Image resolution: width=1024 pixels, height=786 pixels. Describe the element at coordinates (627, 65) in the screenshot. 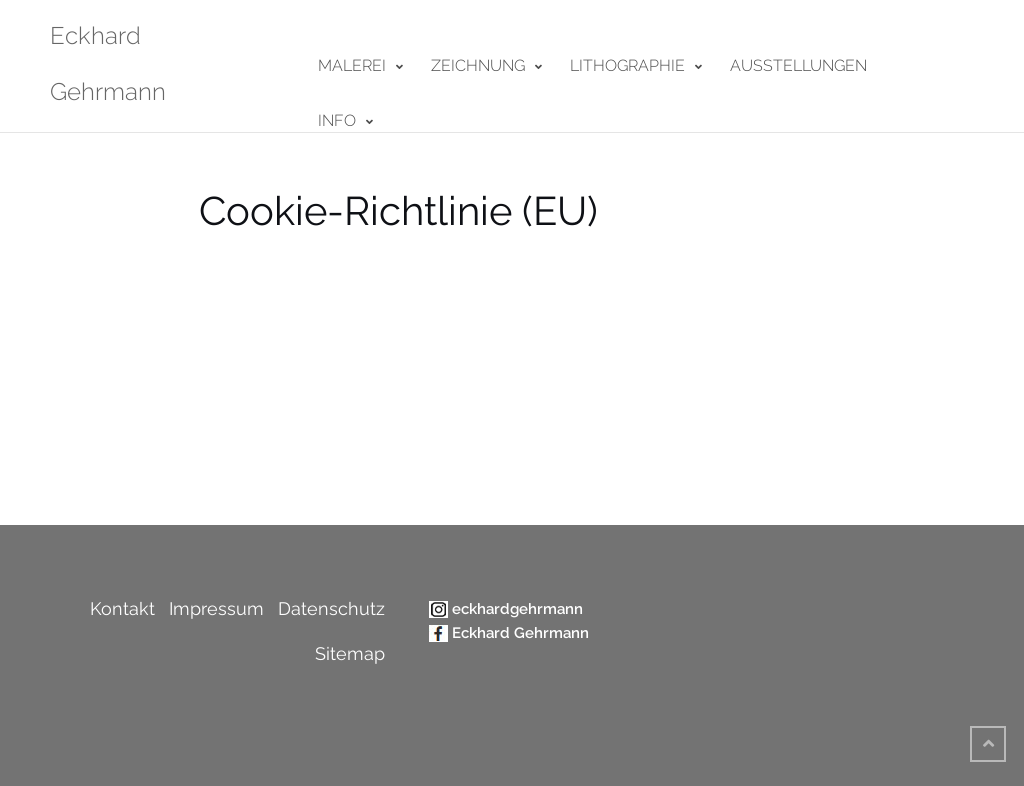

I see `Lithographie` at that location.